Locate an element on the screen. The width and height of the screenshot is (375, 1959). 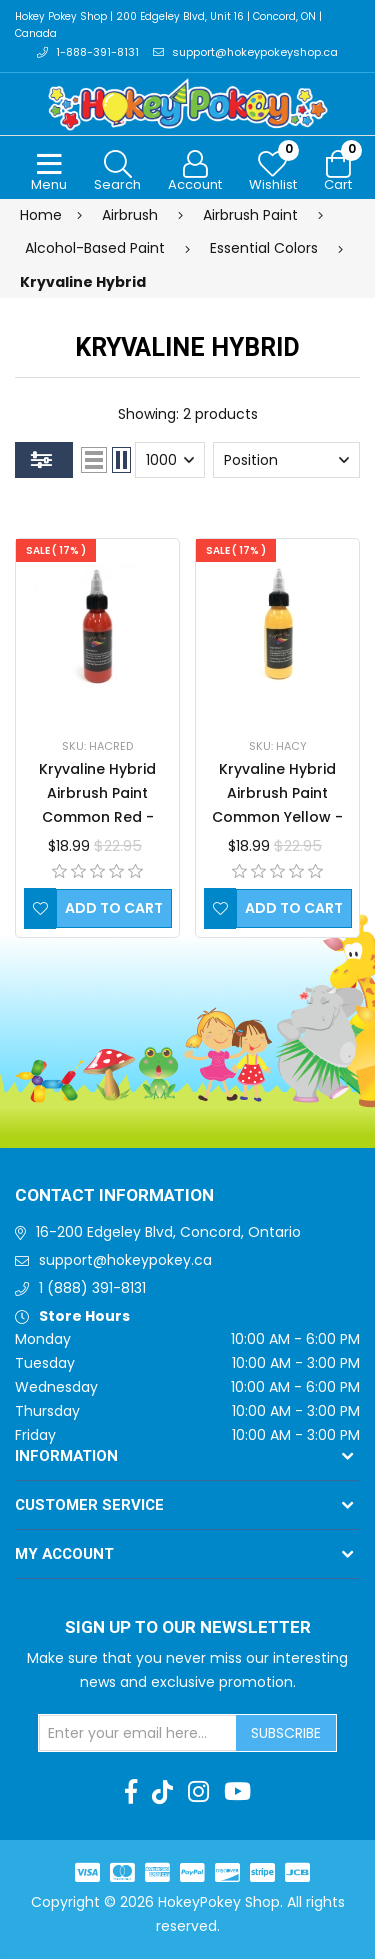
Sign up to Our newsletter is located at coordinates (188, 1628).